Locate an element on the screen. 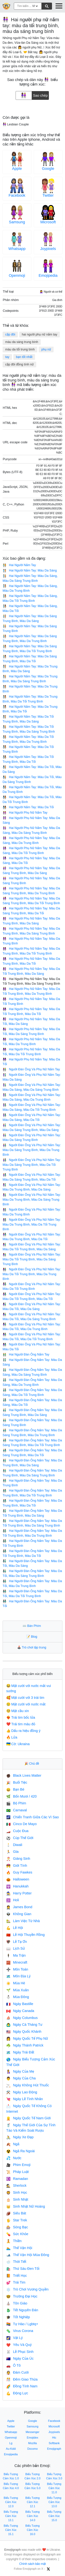  Trường Đại Học is located at coordinates (21, 2296).